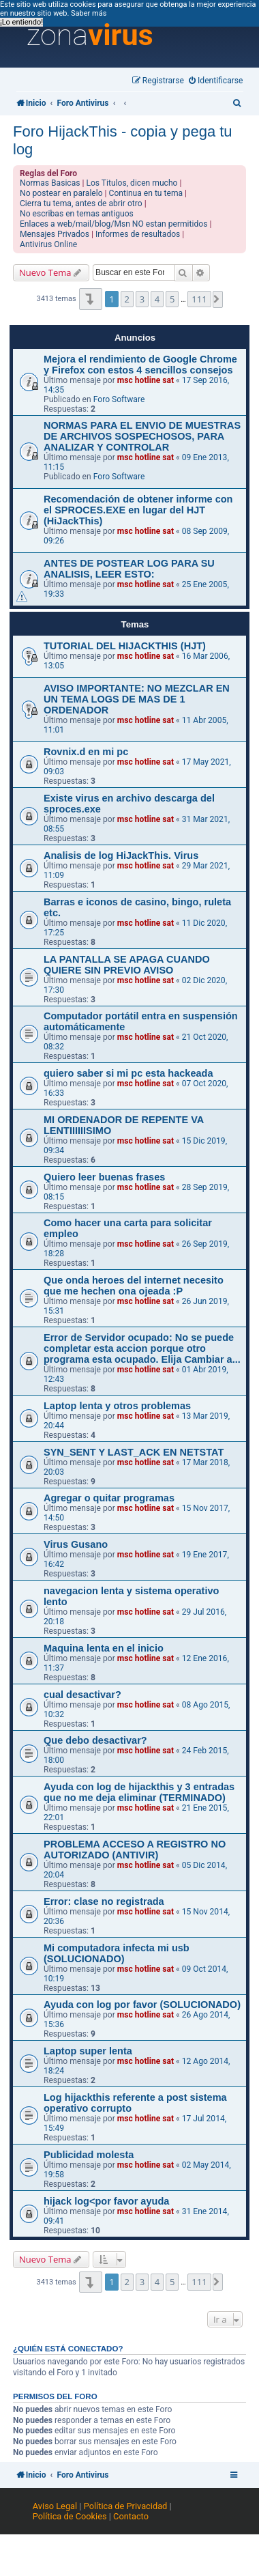 The width and height of the screenshot is (259, 2576). What do you see at coordinates (142, 299) in the screenshot?
I see `3 [button]` at bounding box center [142, 299].